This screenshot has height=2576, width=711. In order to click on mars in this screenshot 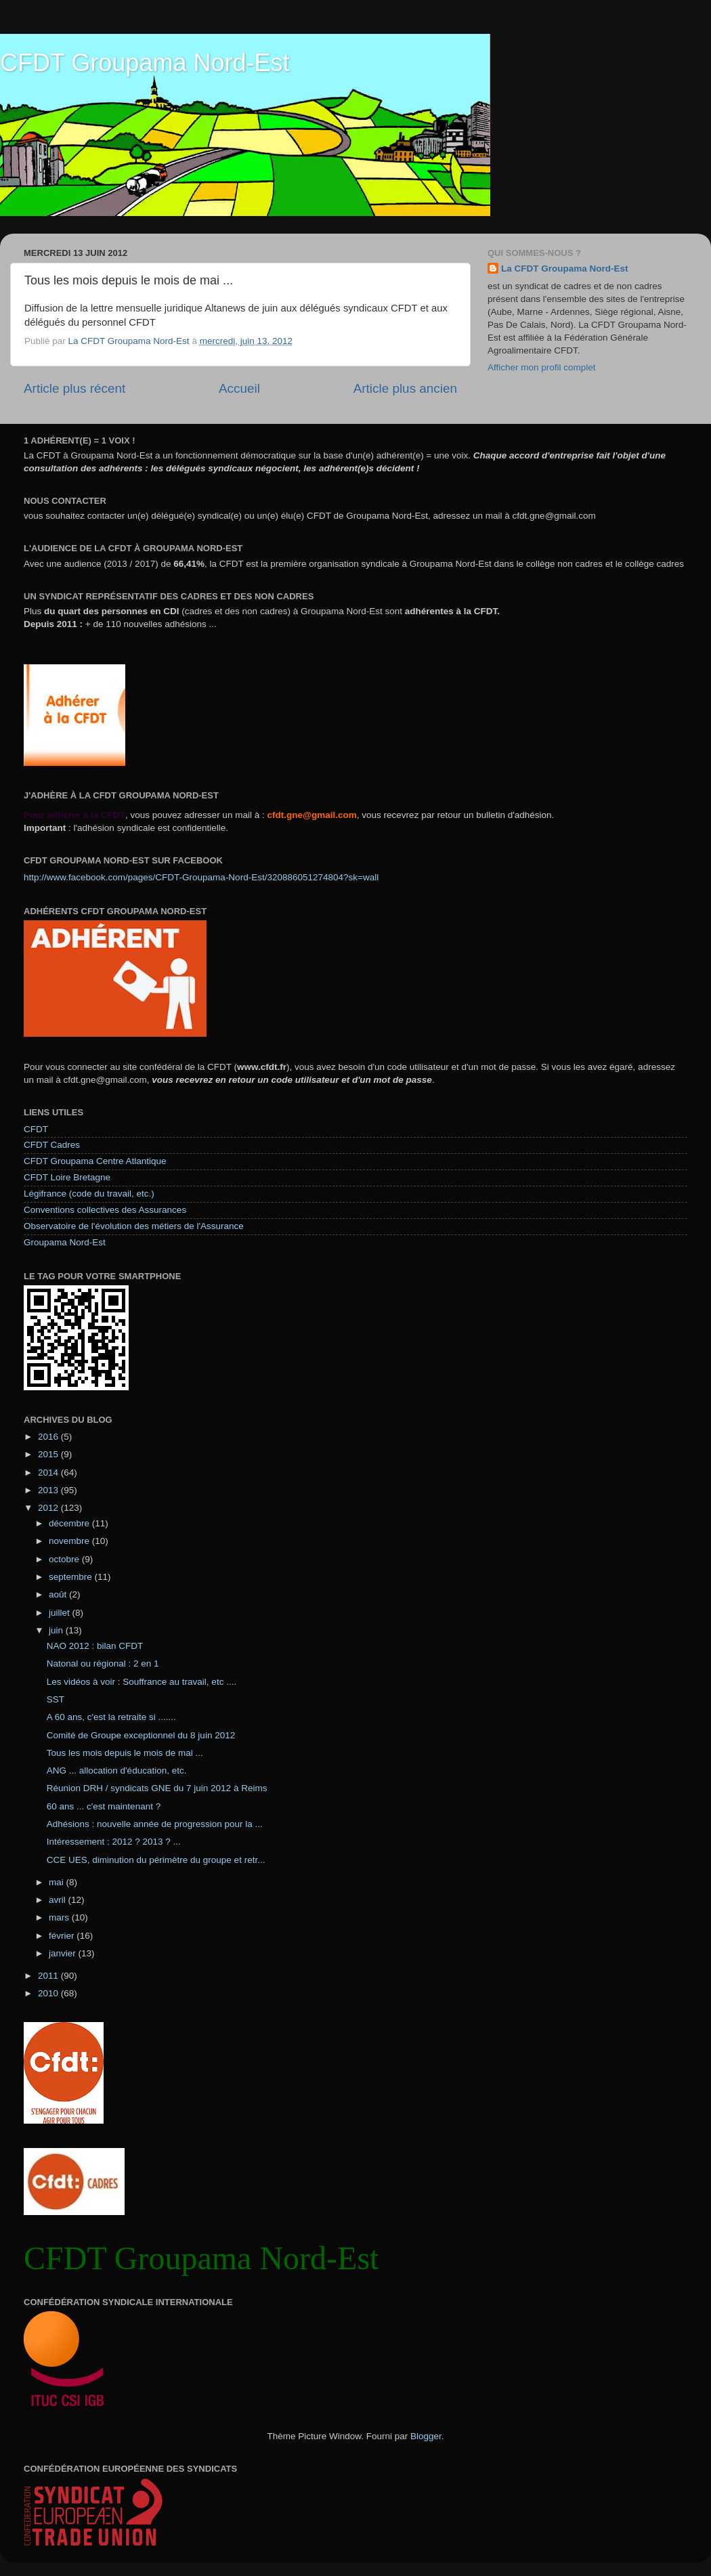, I will do `click(60, 1917)`.